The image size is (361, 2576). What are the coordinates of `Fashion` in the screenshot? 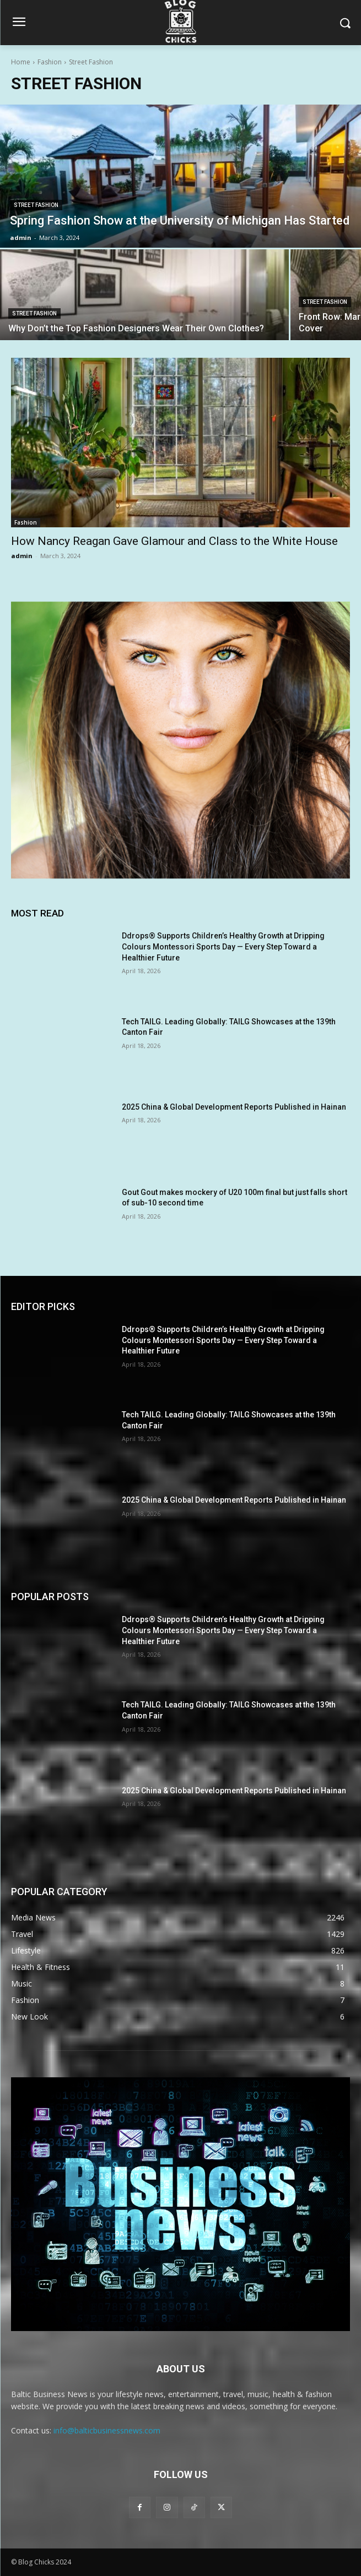 It's located at (49, 62).